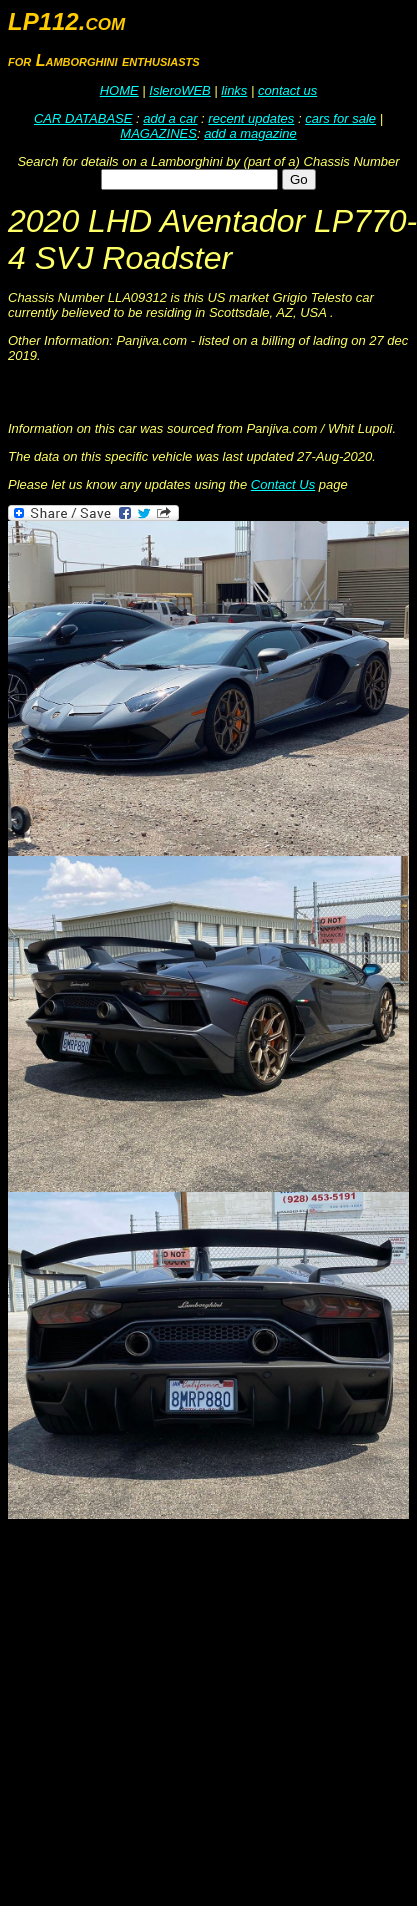  Describe the element at coordinates (119, 90) in the screenshot. I see `HOME` at that location.